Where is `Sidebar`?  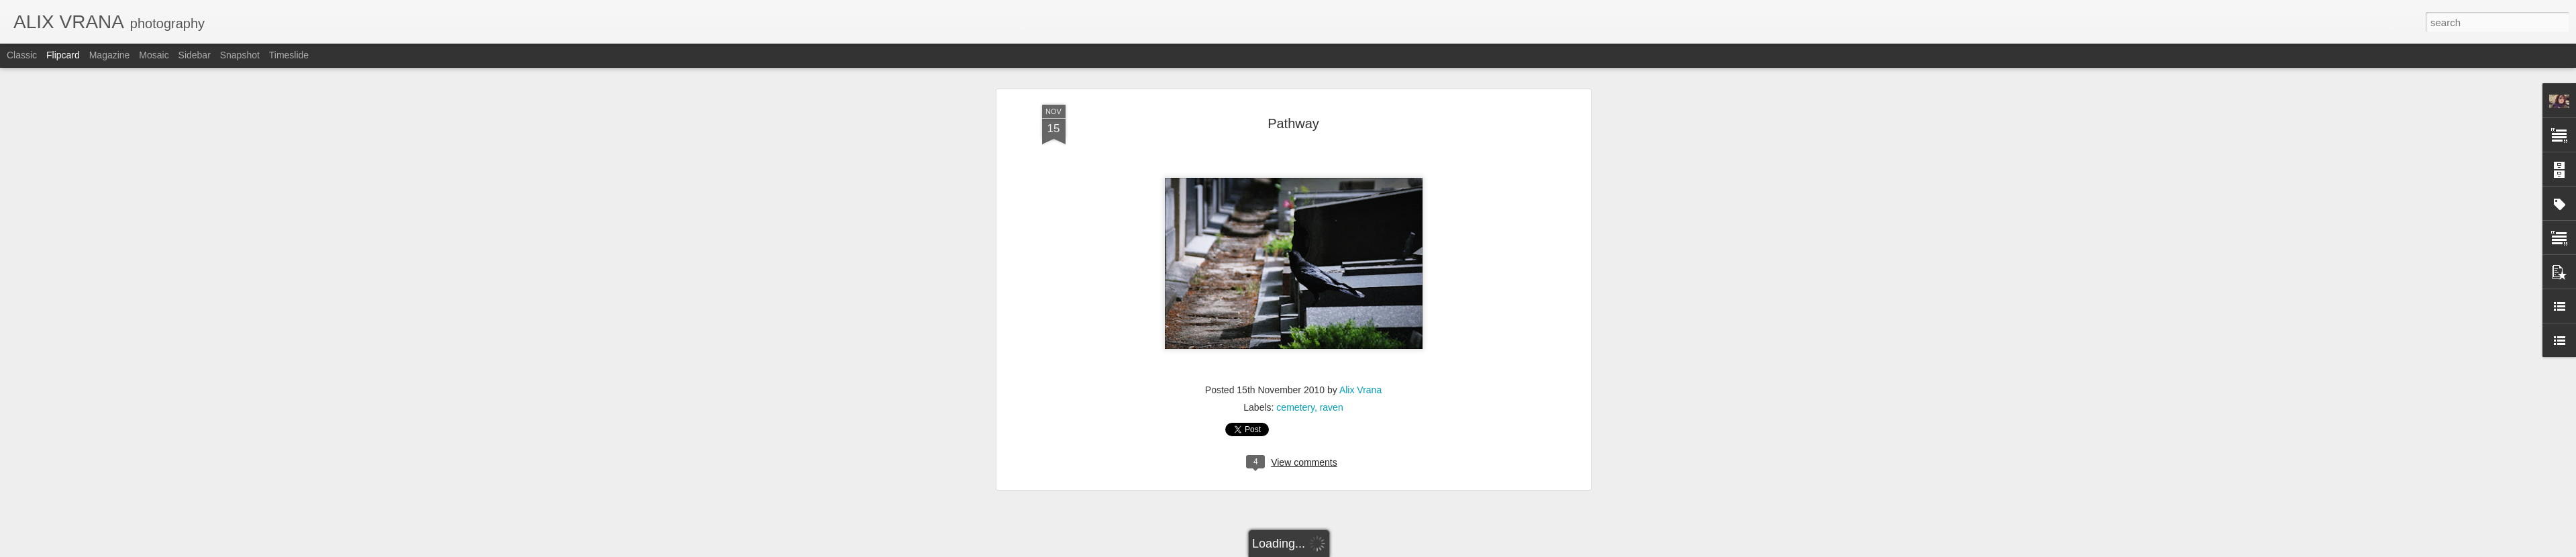 Sidebar is located at coordinates (194, 55).